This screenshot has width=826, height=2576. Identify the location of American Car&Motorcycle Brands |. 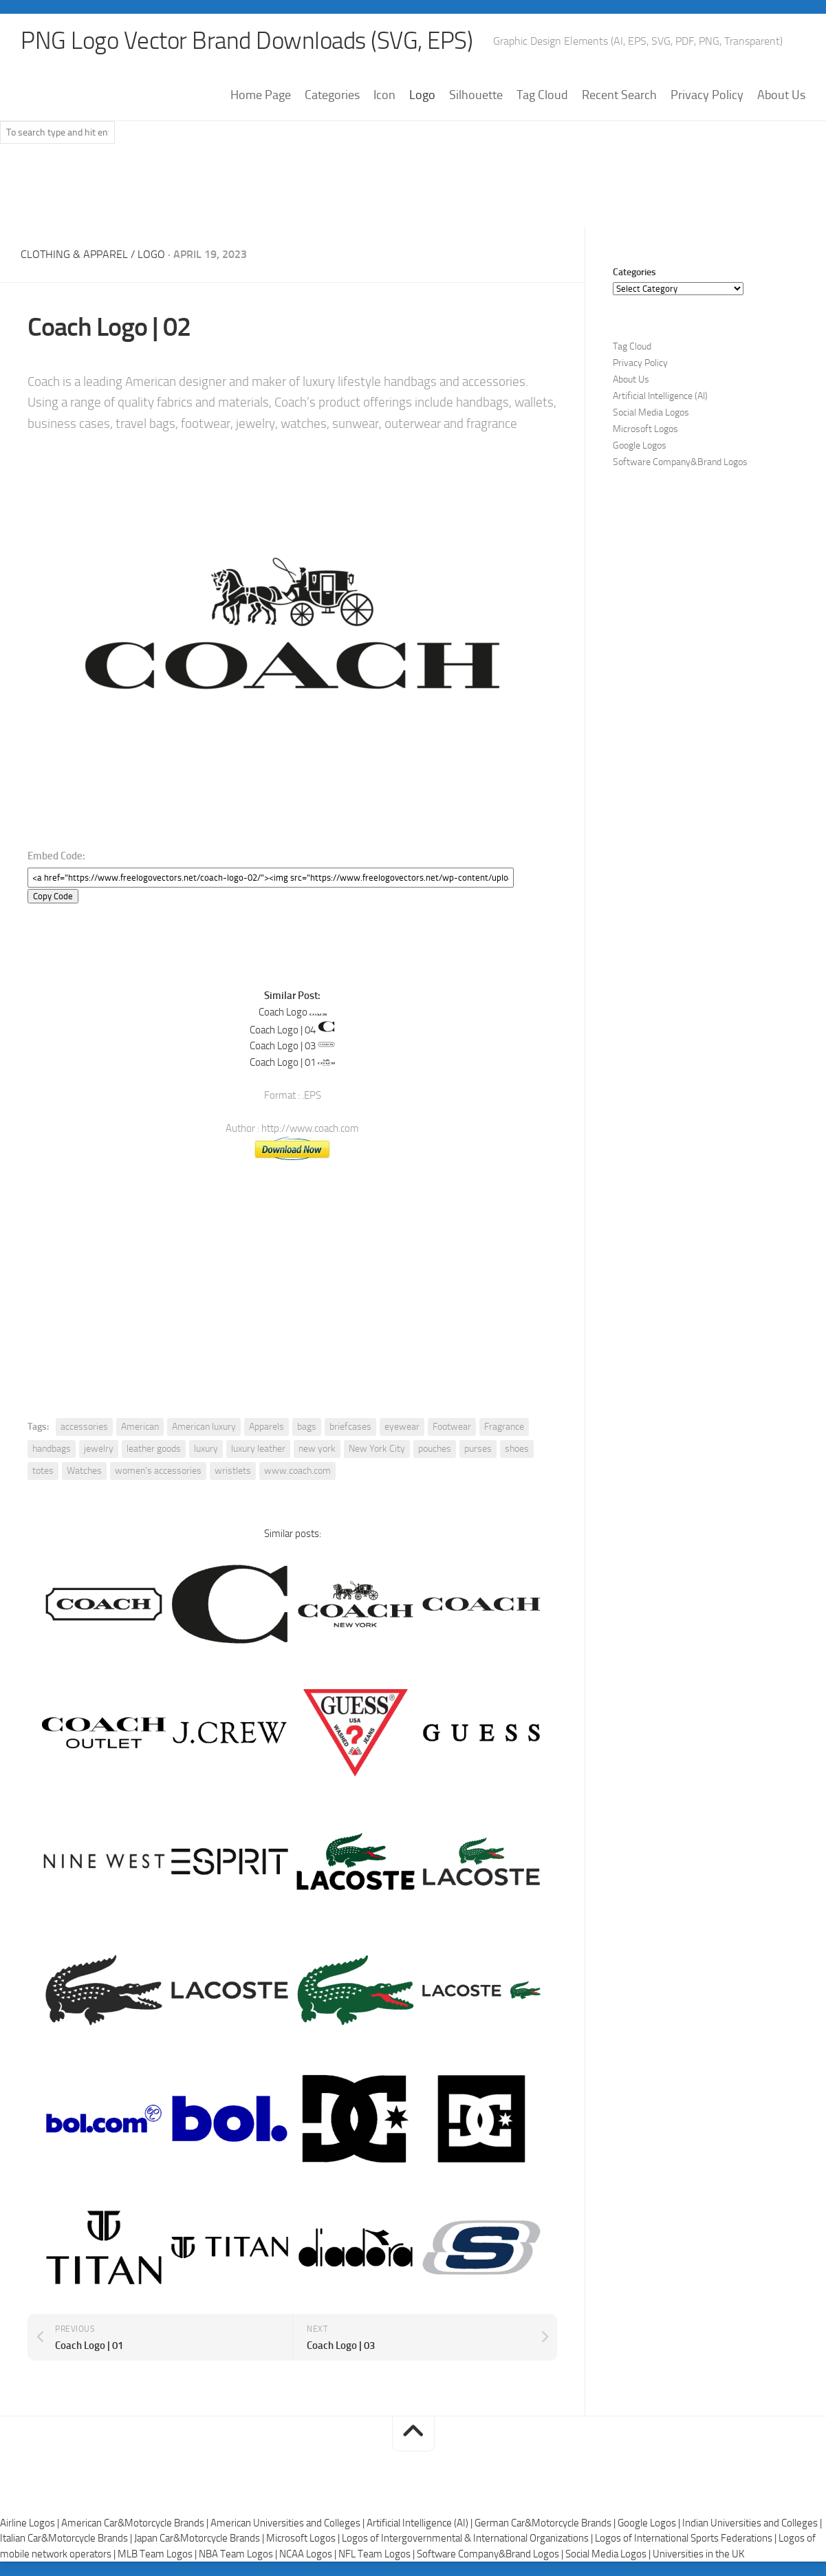
(135, 2524).